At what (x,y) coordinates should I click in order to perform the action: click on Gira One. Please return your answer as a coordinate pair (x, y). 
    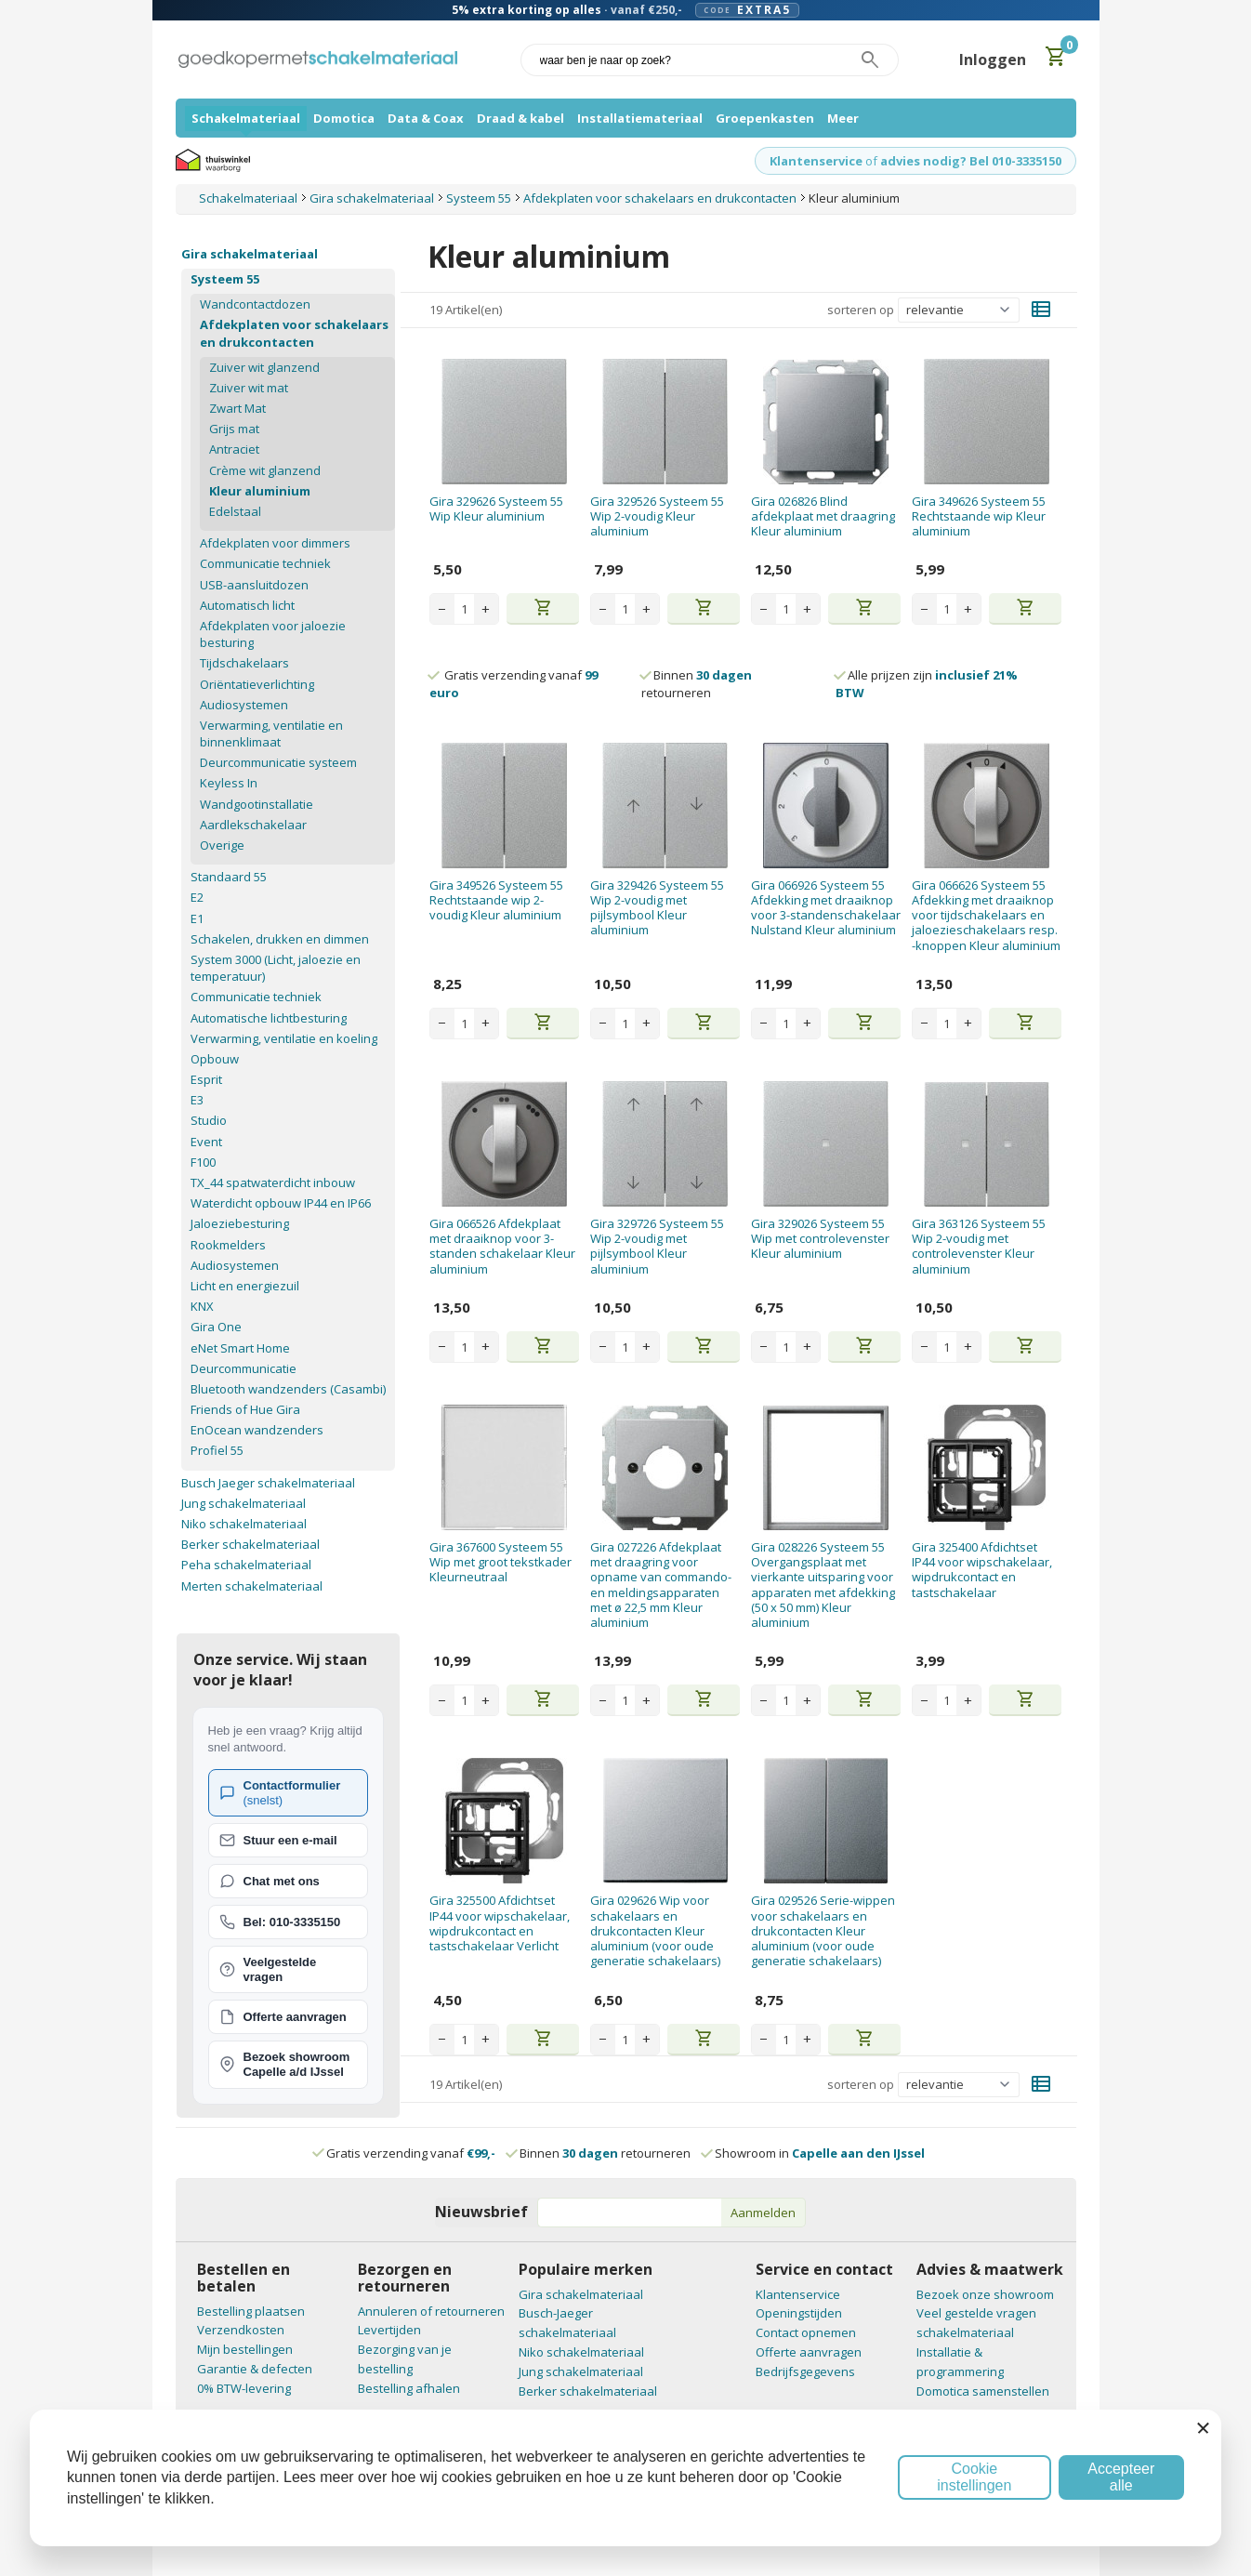
    Looking at the image, I should click on (216, 1326).